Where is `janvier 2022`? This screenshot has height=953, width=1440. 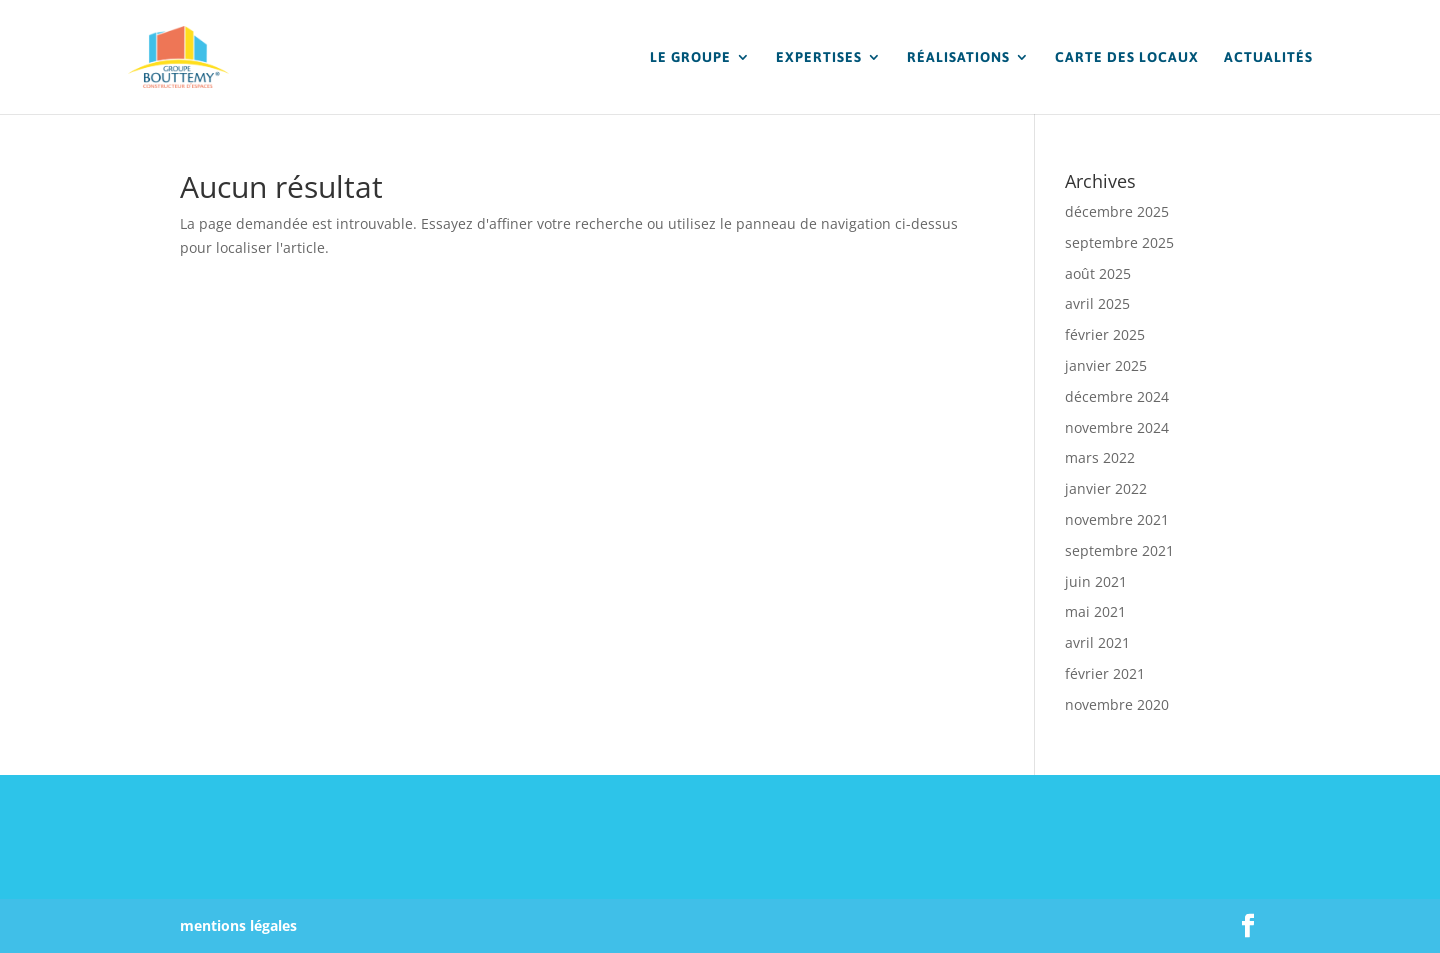
janvier 2022 is located at coordinates (1106, 488).